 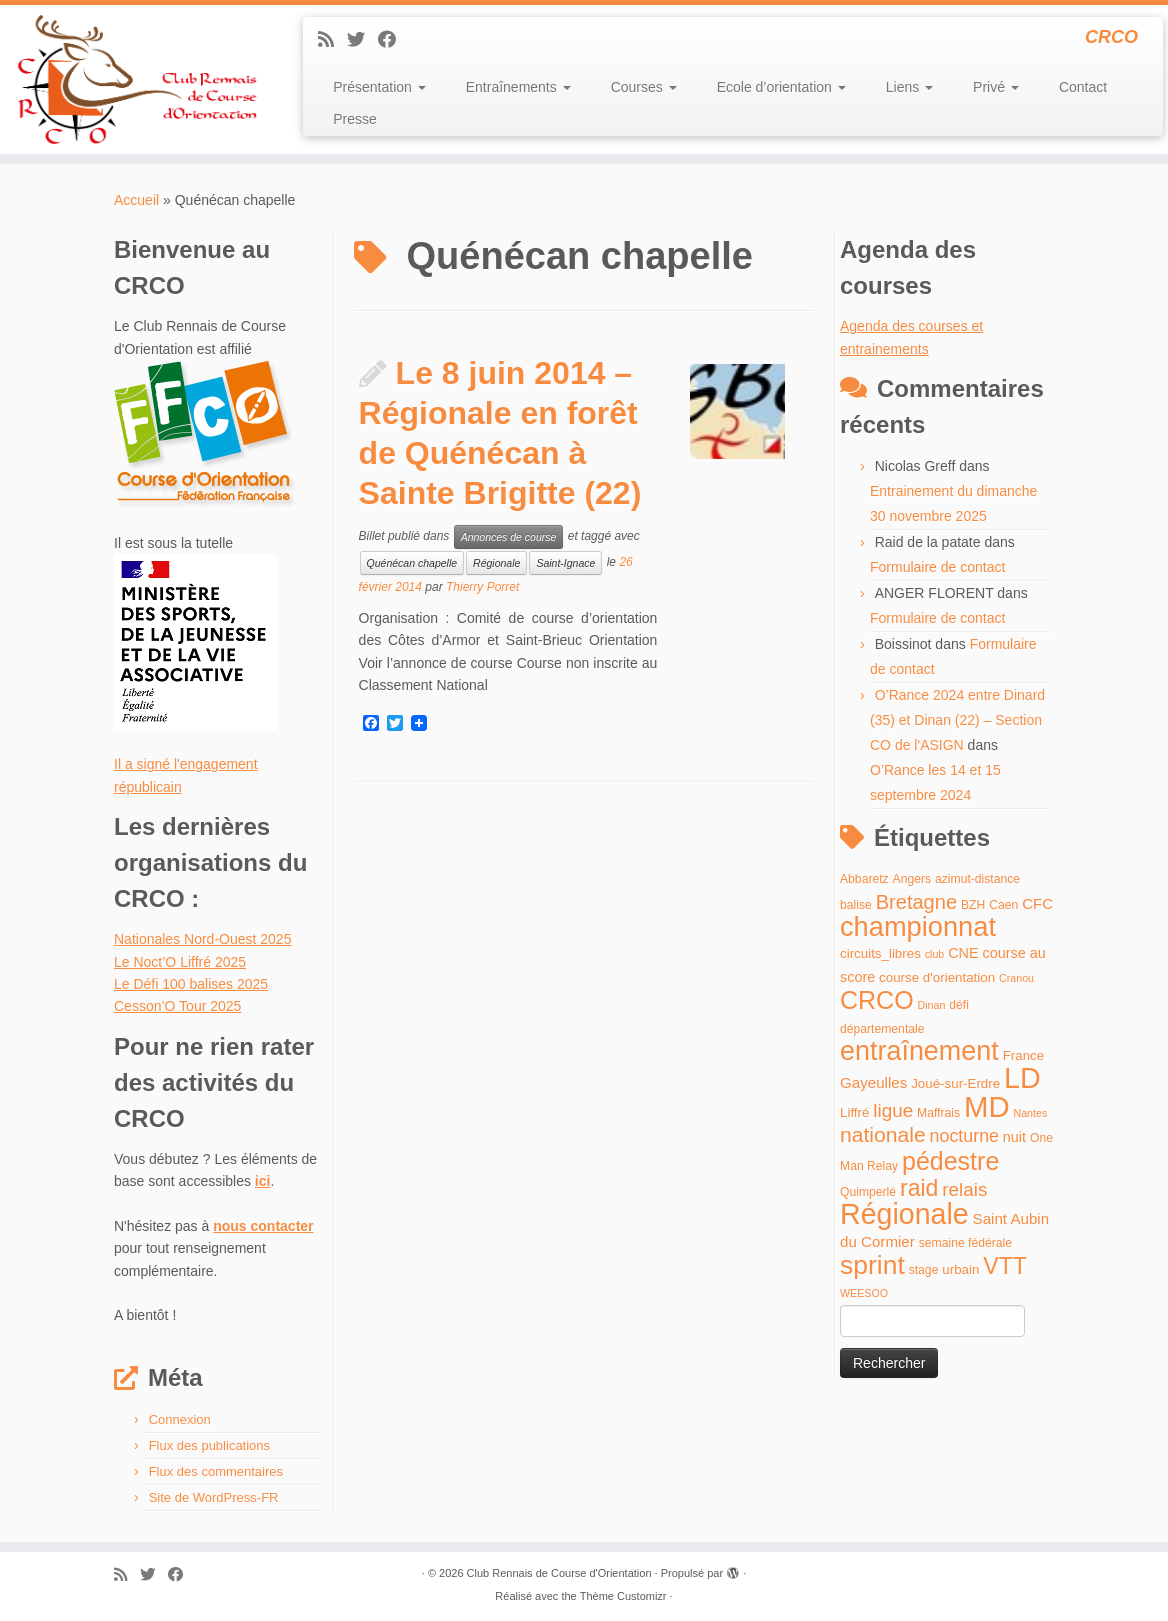 What do you see at coordinates (180, 962) in the screenshot?
I see `Le Noct’O Liffré 2025` at bounding box center [180, 962].